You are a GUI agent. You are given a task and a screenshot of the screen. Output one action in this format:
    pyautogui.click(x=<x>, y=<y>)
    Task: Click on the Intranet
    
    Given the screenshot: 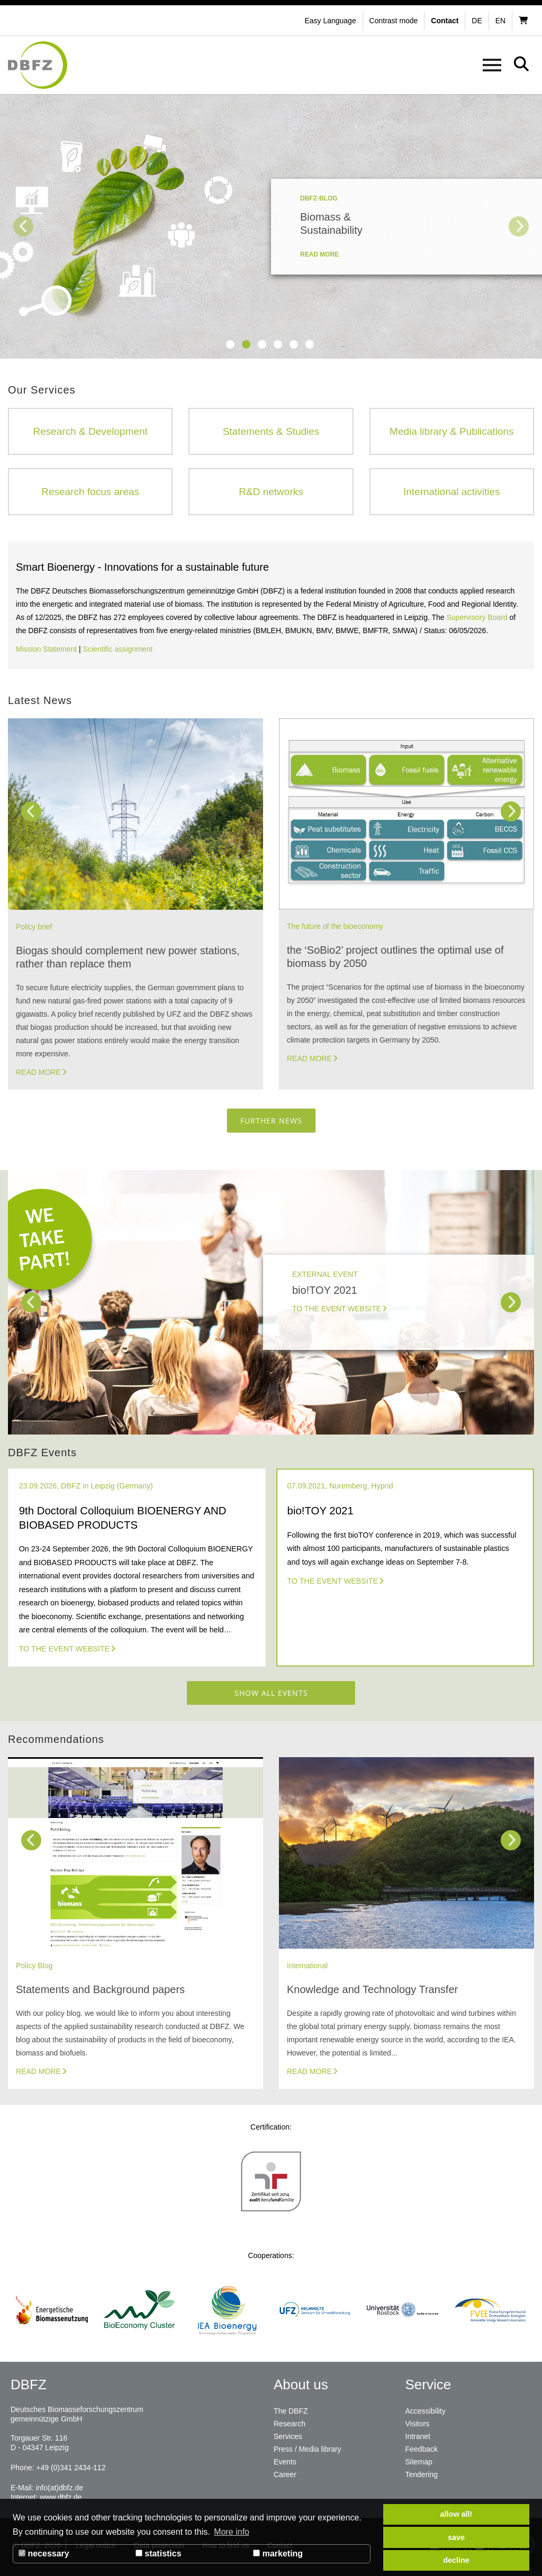 What is the action you would take?
    pyautogui.click(x=417, y=2436)
    